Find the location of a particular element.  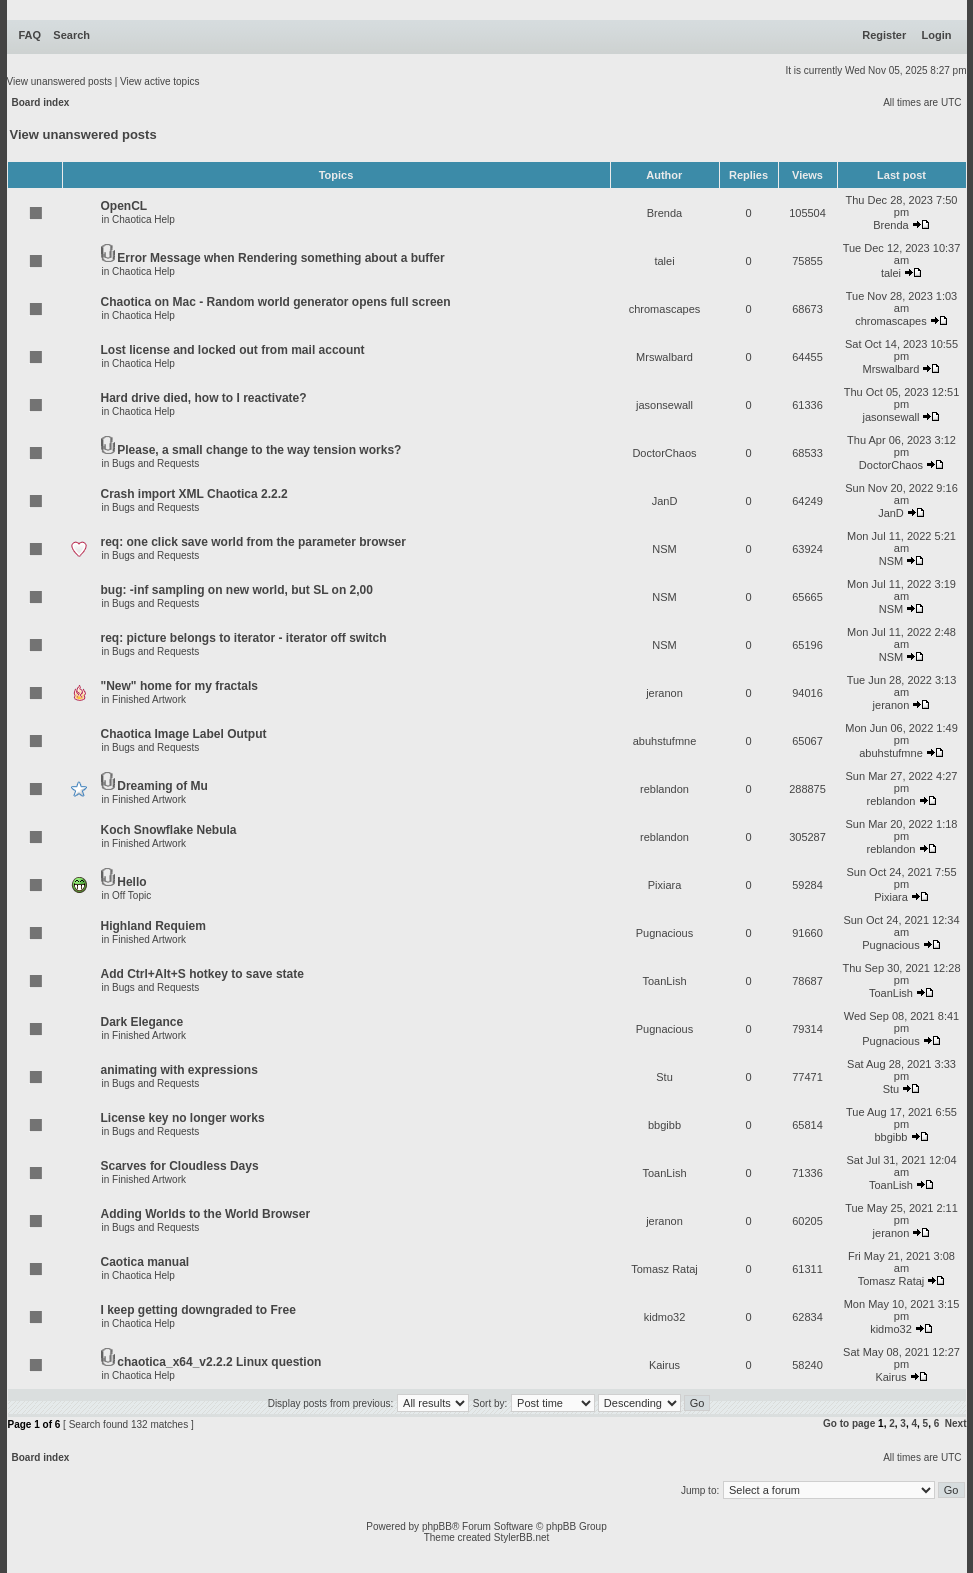

View unanswered posts is located at coordinates (59, 81).